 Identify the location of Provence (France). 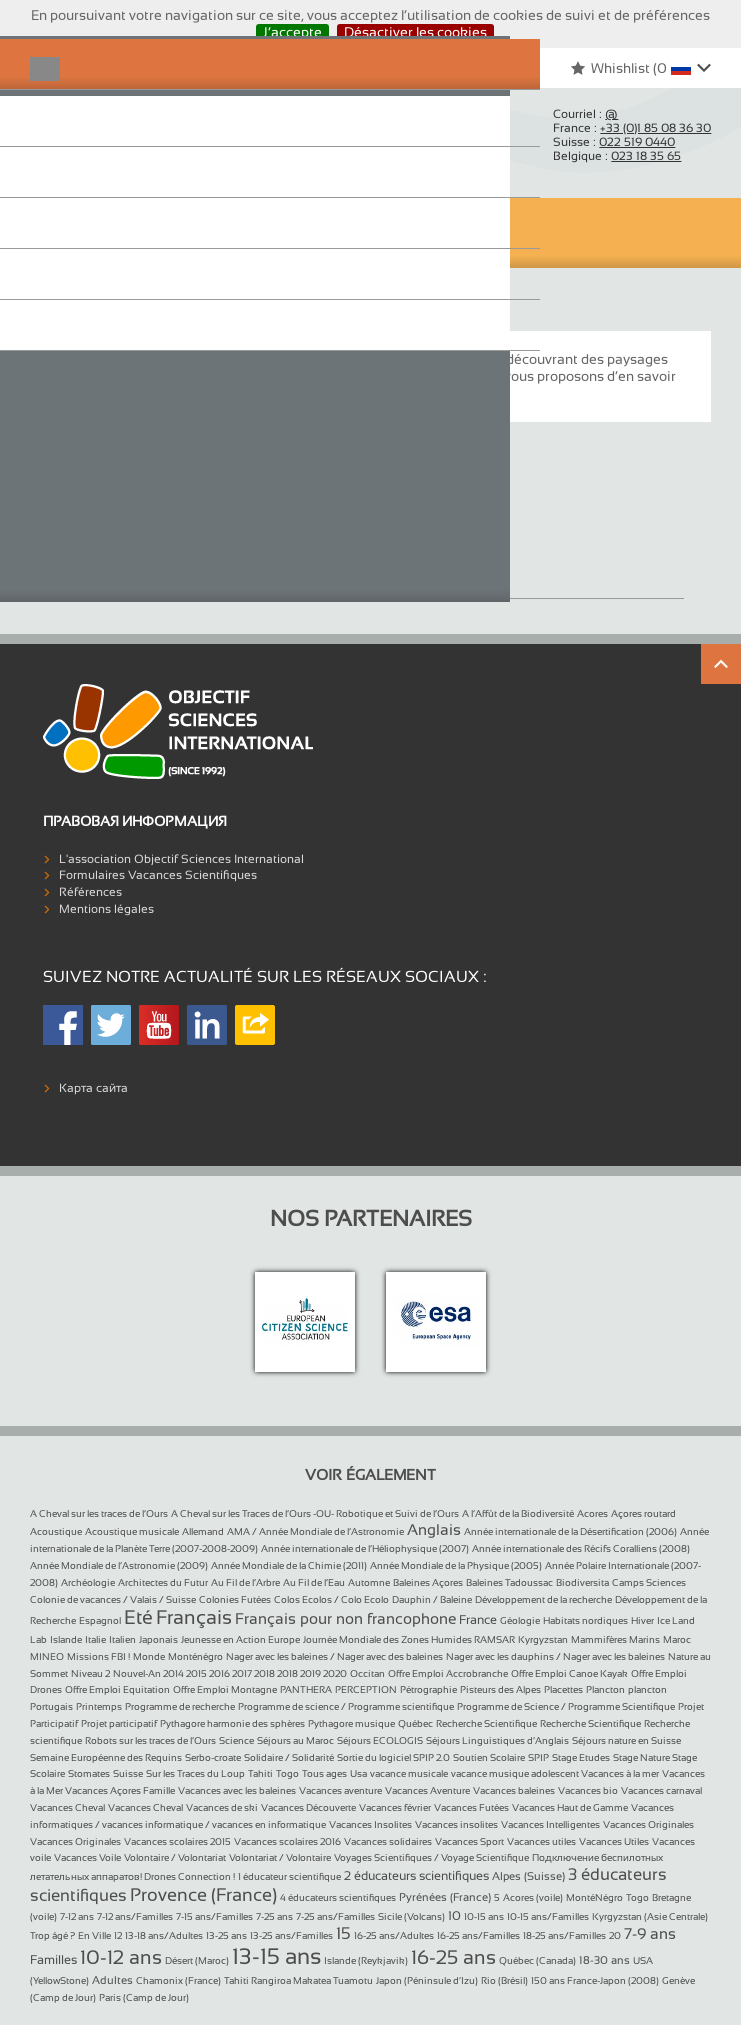
(203, 1895).